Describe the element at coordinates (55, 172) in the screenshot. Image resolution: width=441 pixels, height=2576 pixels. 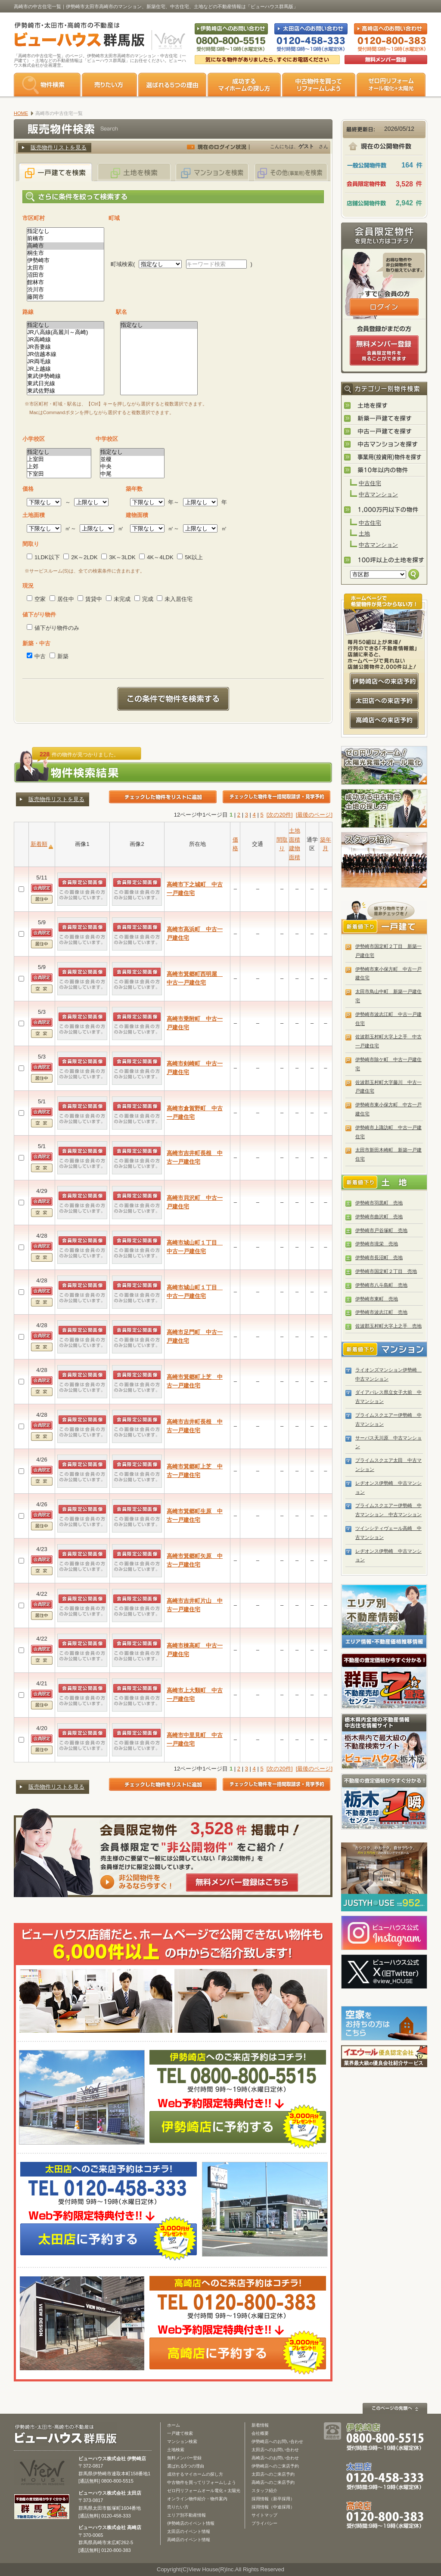
I see `一戸建てを検索` at that location.